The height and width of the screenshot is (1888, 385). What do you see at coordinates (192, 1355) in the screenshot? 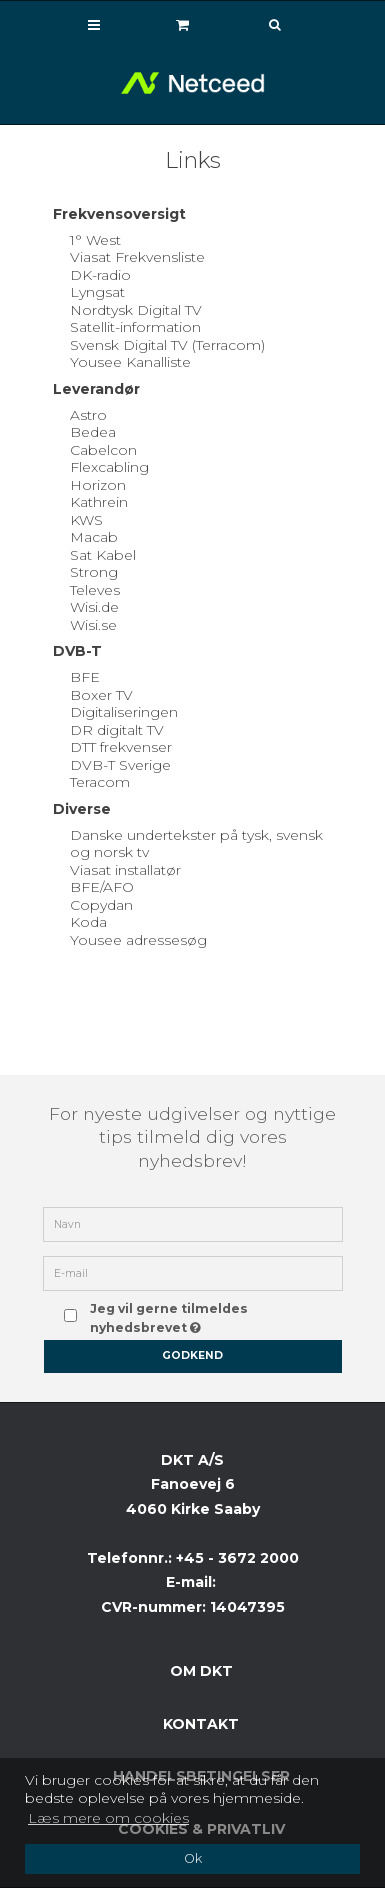
I see `Godkend` at bounding box center [192, 1355].